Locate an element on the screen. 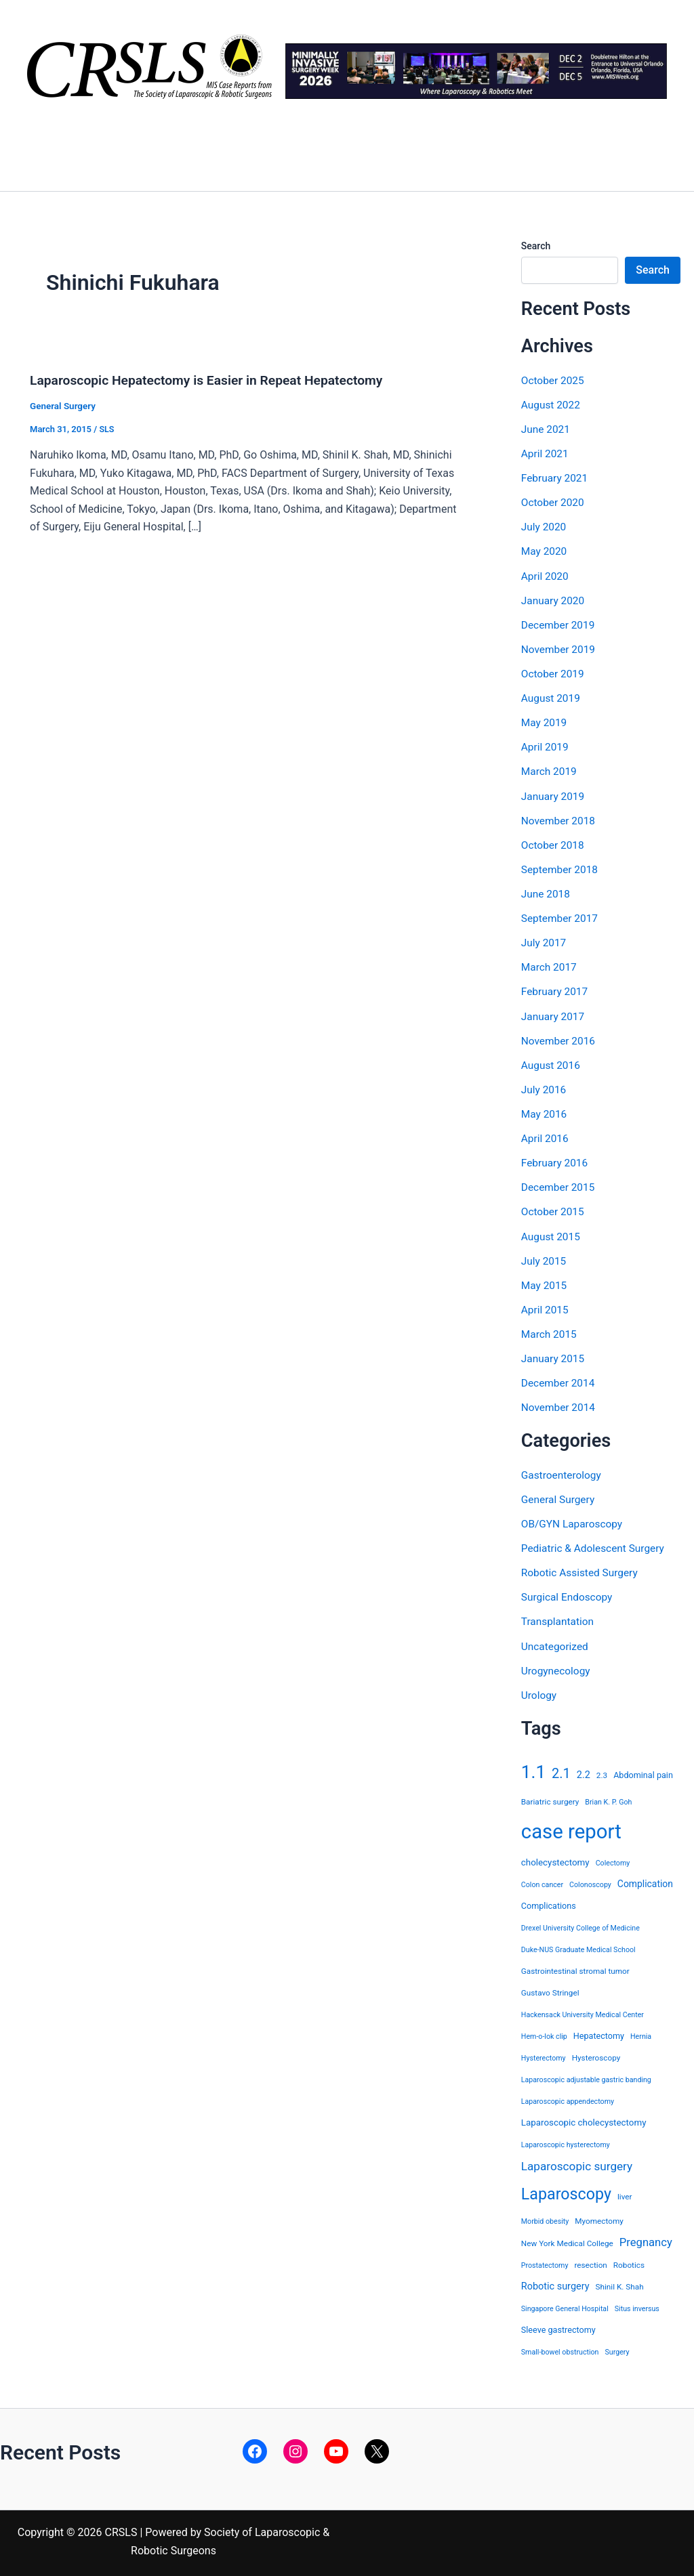  2.2 [2.2 (8 items)] is located at coordinates (583, 1771).